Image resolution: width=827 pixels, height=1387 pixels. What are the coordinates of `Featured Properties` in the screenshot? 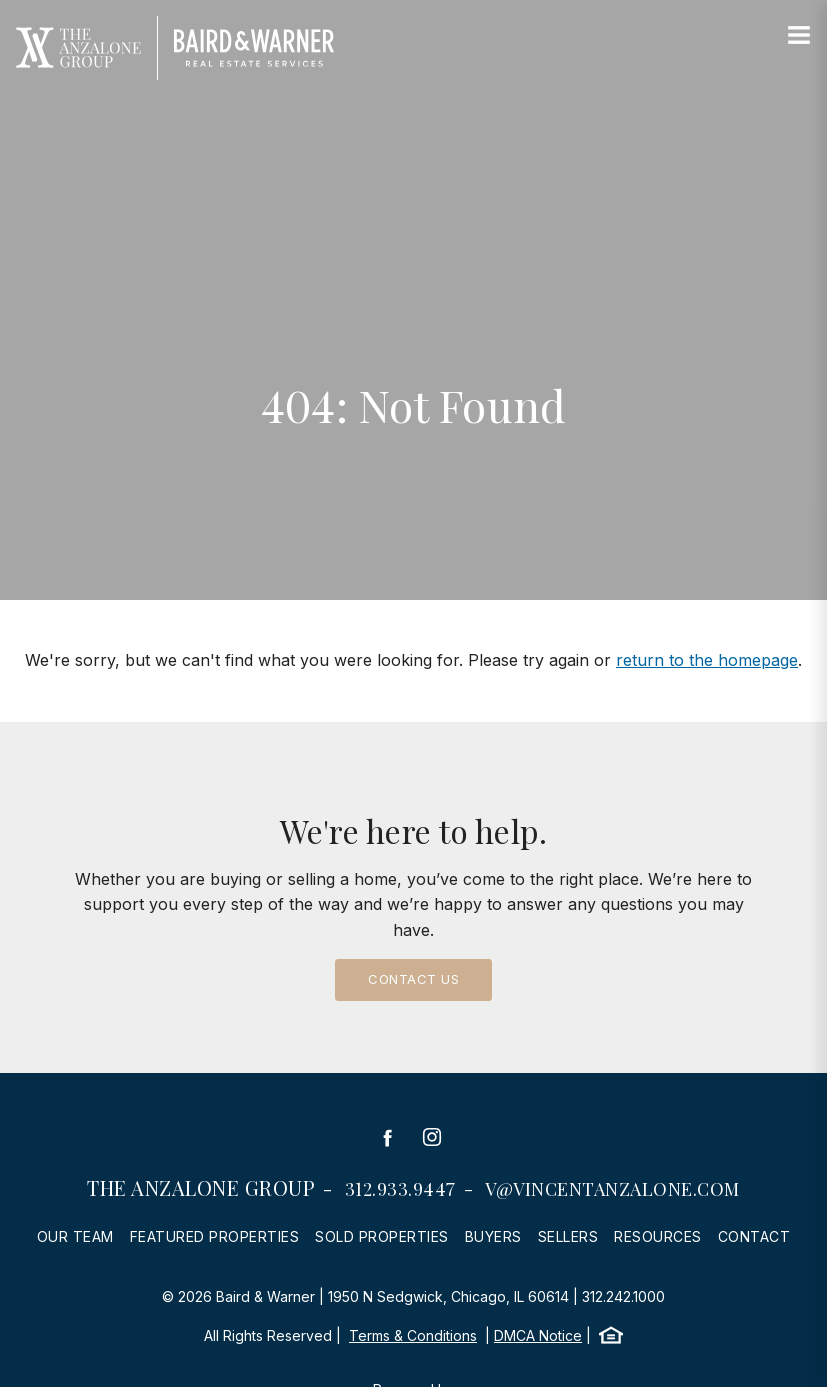 It's located at (215, 1236).